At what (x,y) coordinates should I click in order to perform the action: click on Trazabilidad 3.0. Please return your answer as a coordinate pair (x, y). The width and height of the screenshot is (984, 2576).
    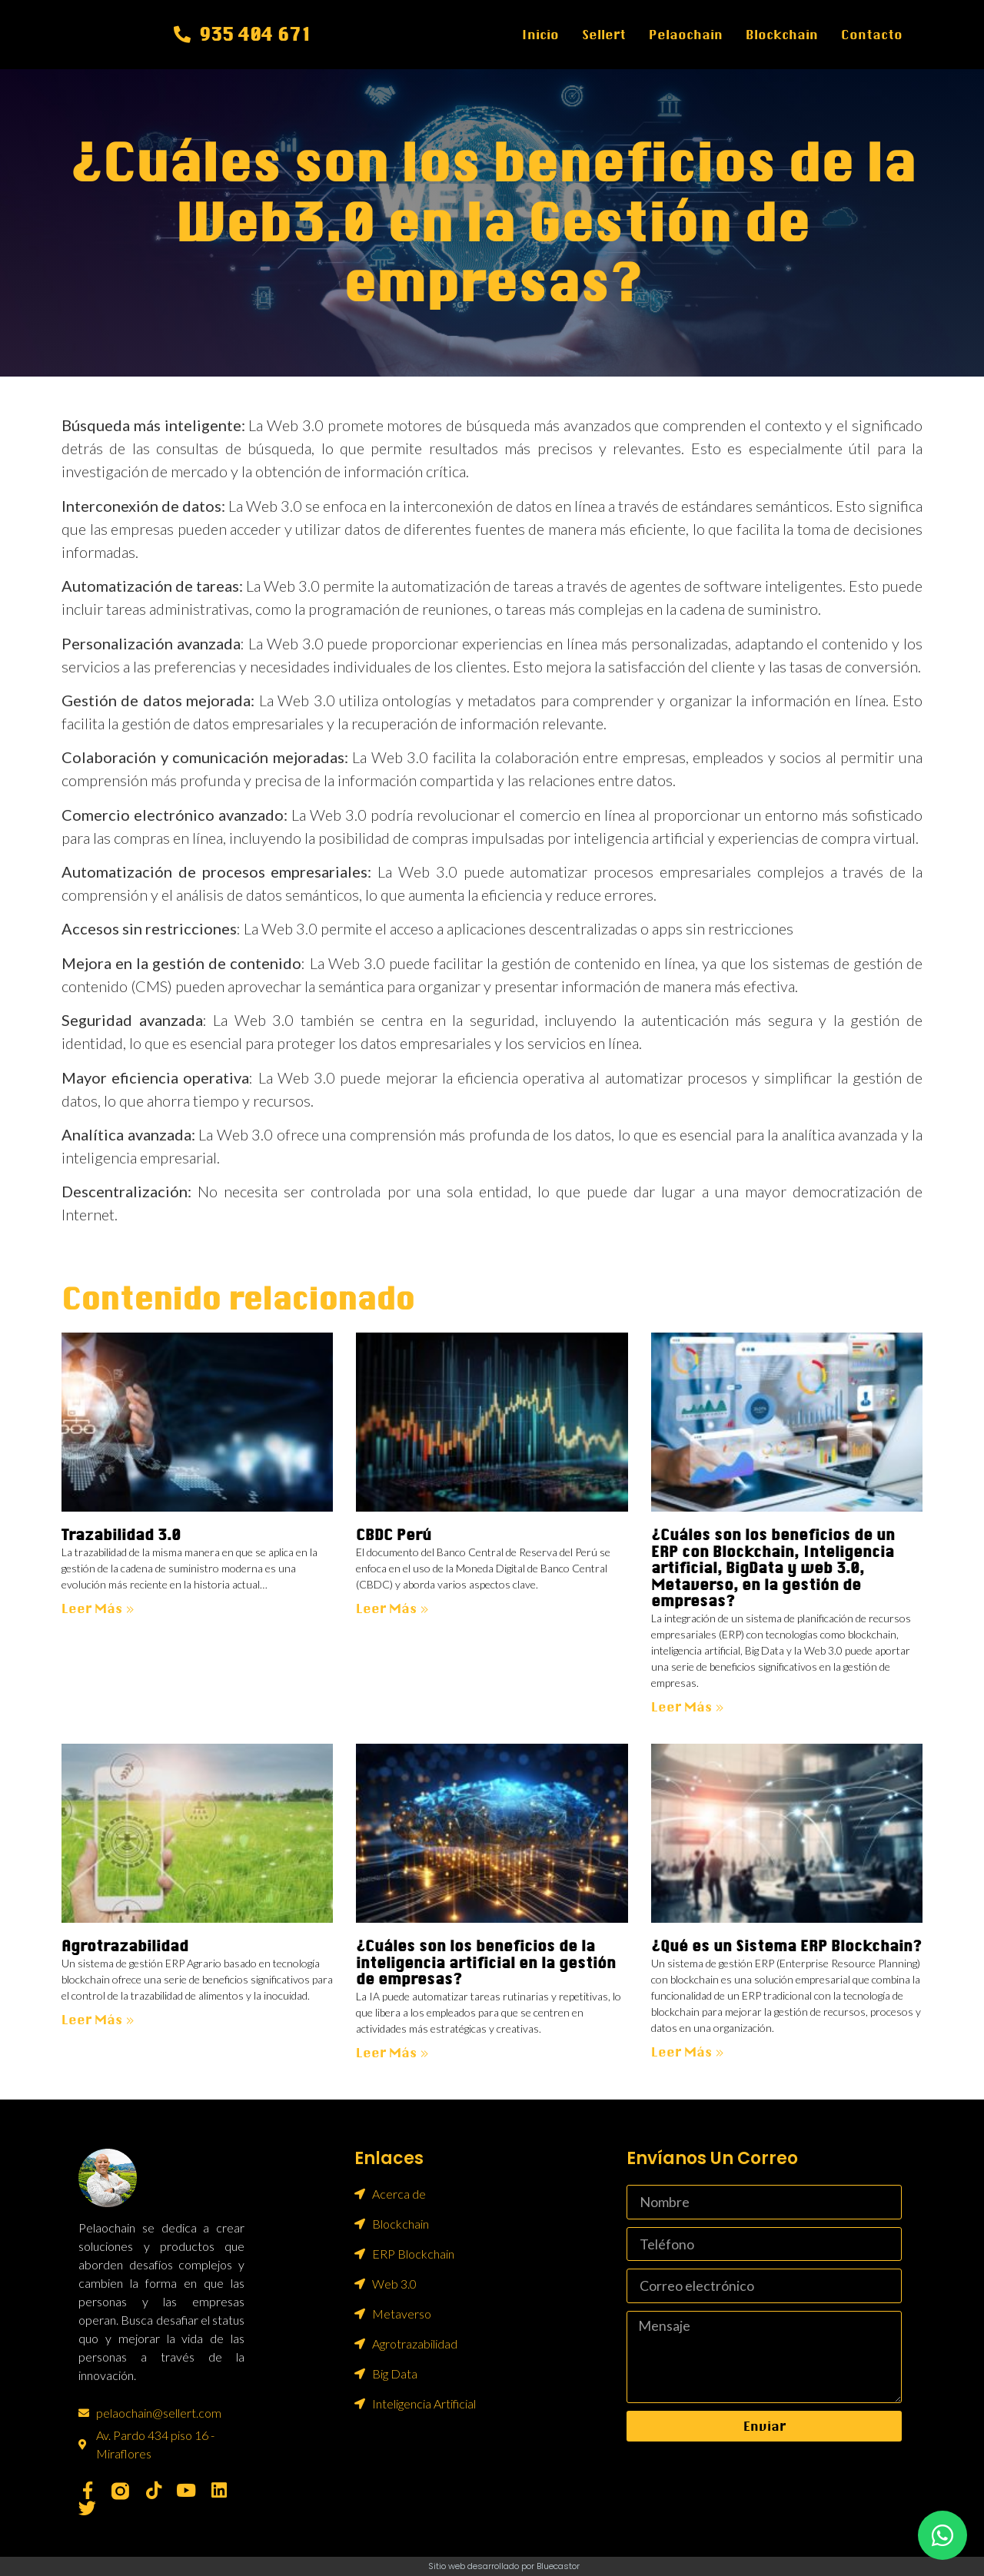
    Looking at the image, I should click on (121, 1535).